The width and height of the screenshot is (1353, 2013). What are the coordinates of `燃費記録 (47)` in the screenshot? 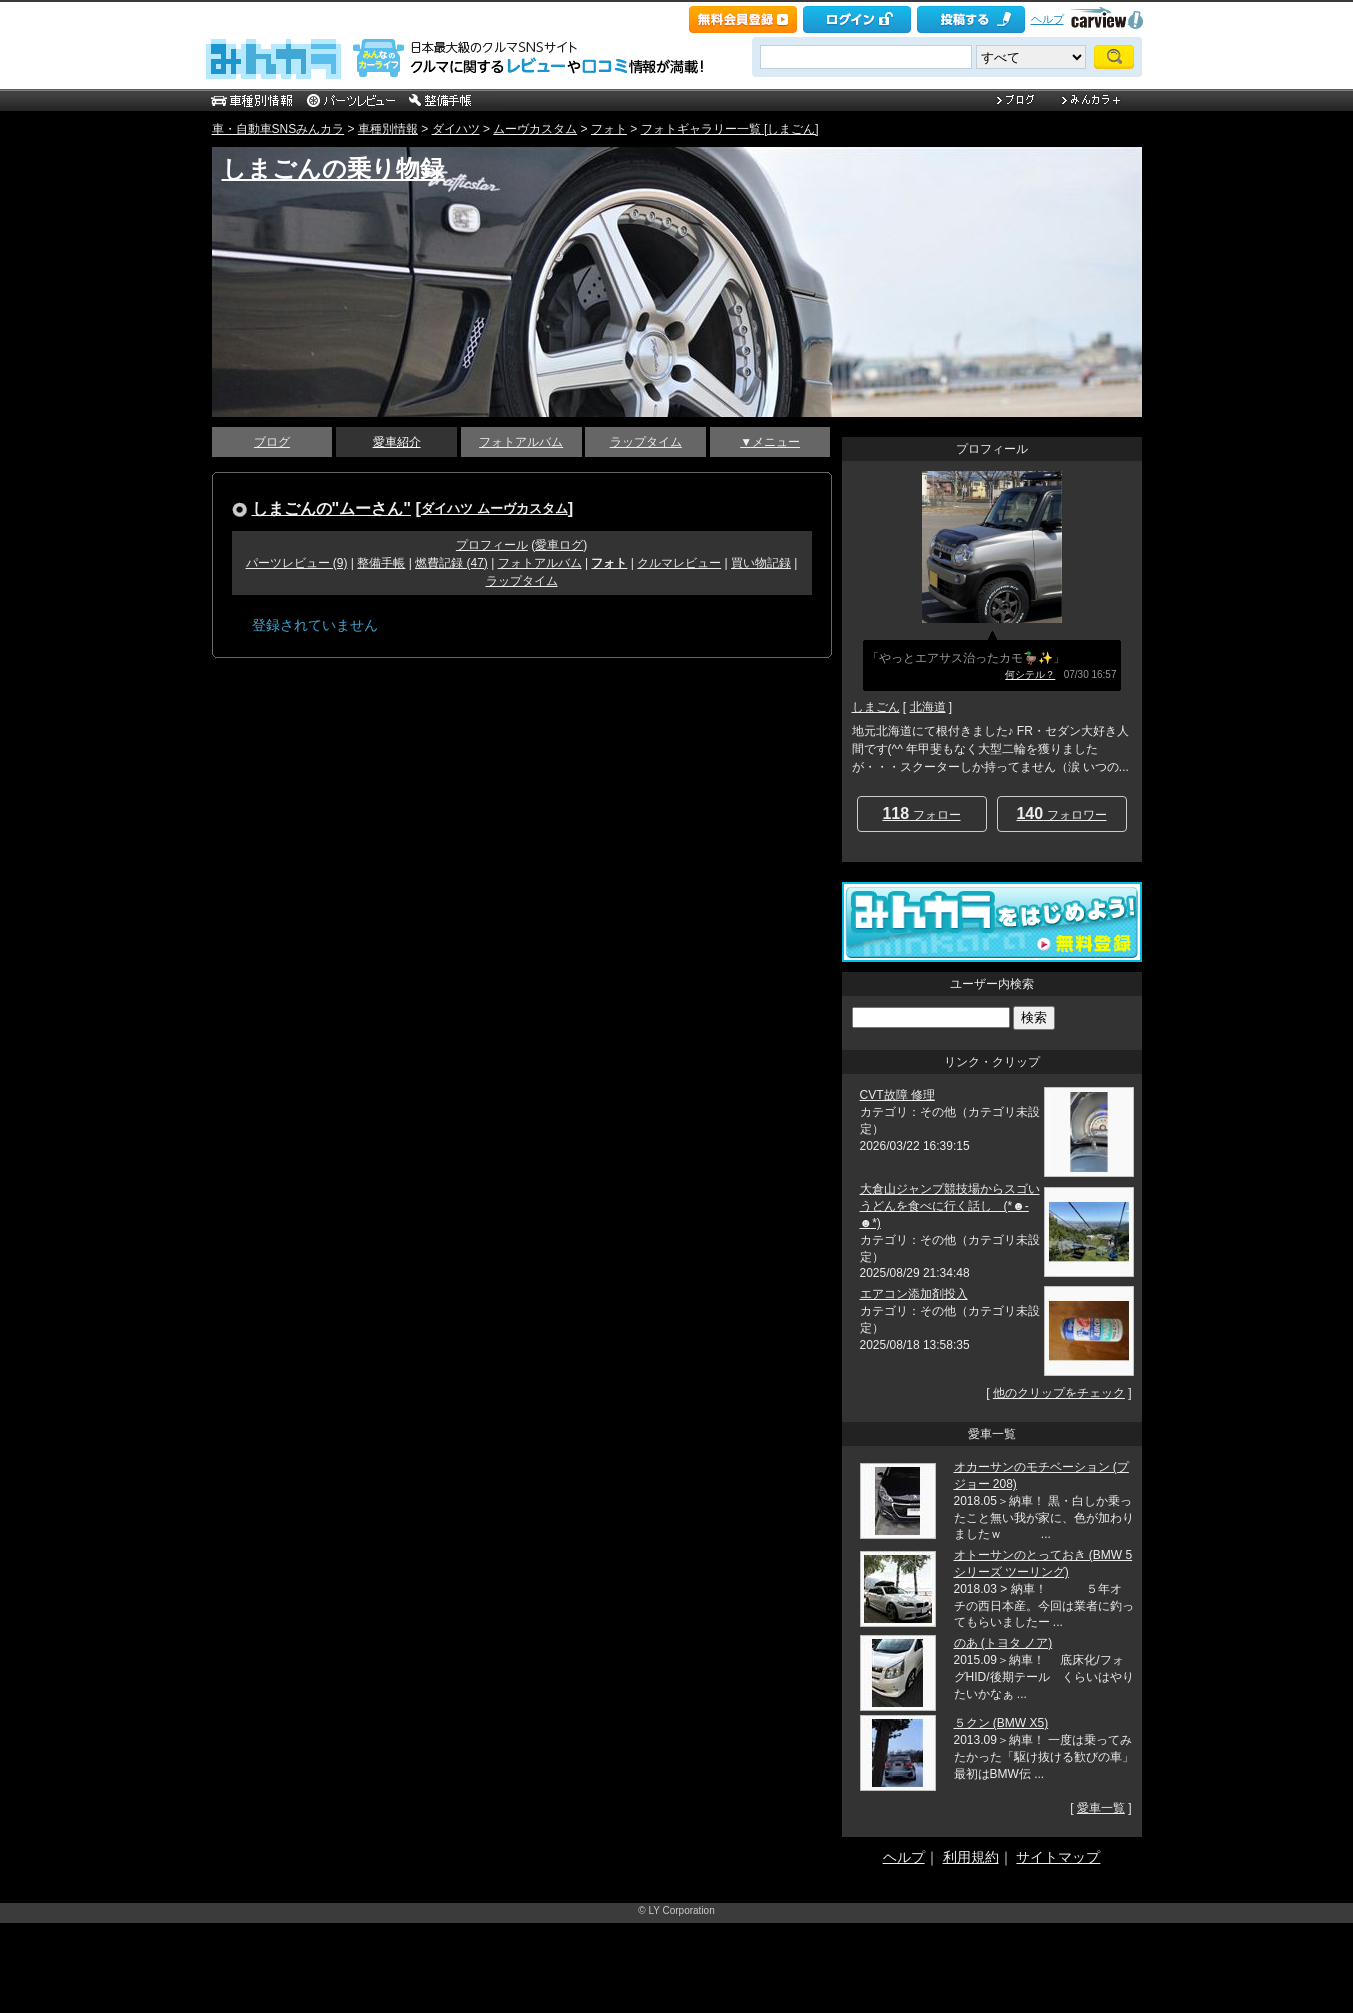 It's located at (451, 563).